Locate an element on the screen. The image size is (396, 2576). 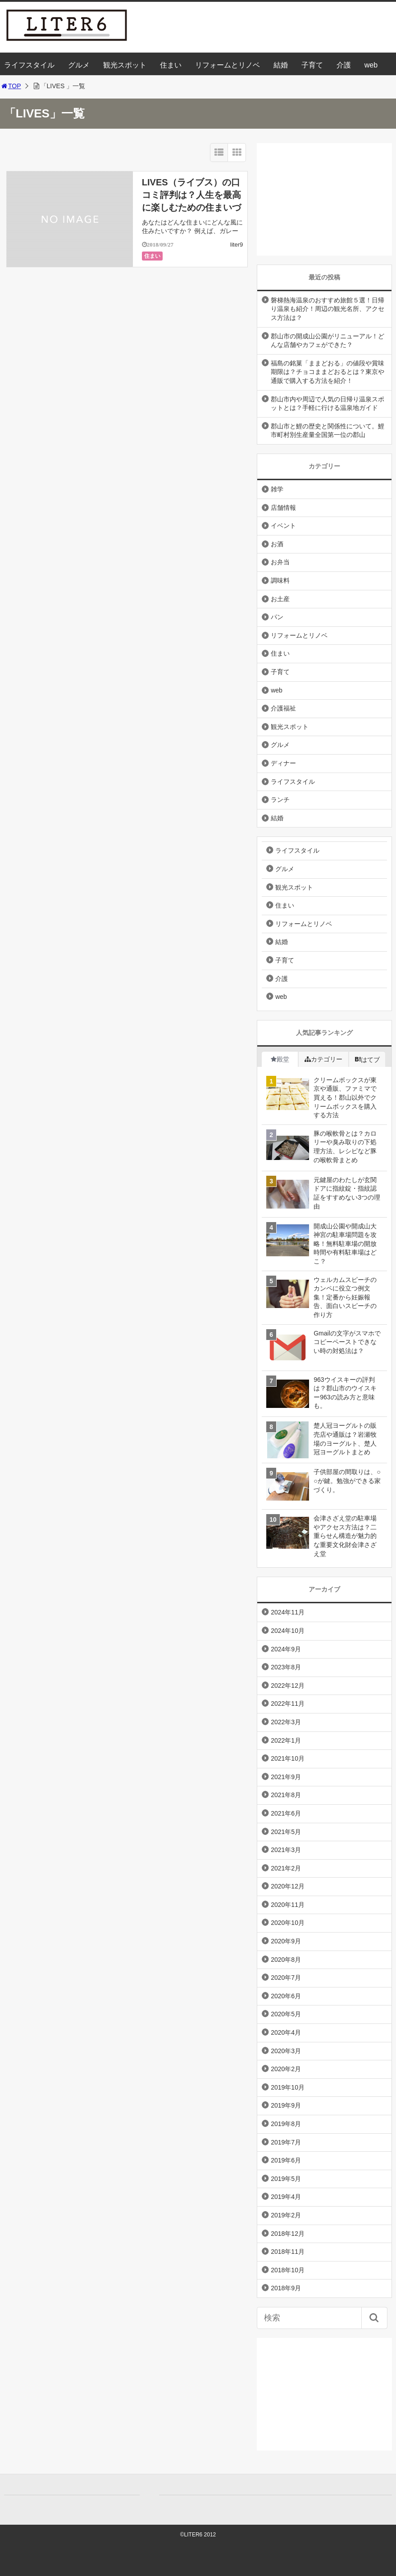
パン is located at coordinates (277, 616).